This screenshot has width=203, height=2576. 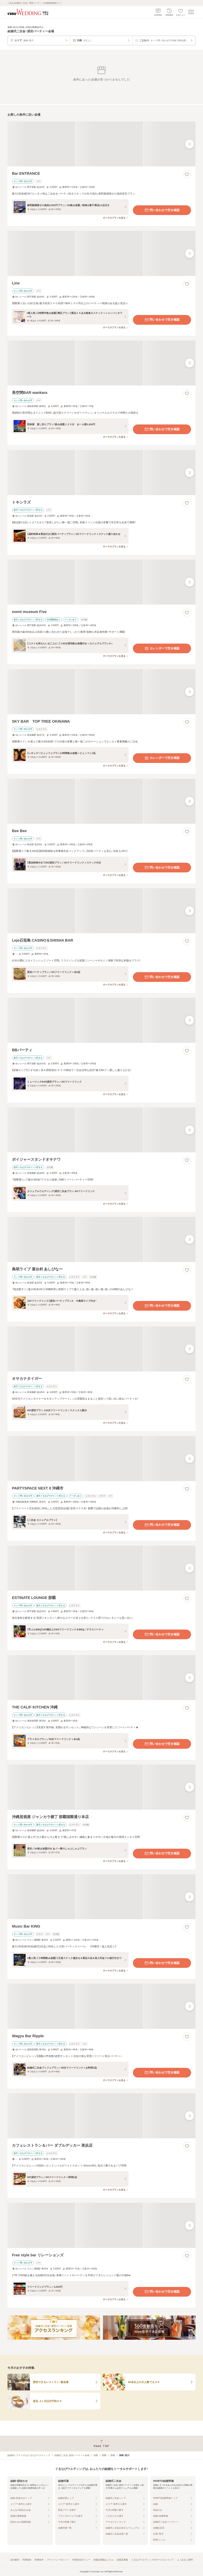 What do you see at coordinates (152, 2559) in the screenshot?
I see `ぐるなびウエディングのサービスについて` at bounding box center [152, 2559].